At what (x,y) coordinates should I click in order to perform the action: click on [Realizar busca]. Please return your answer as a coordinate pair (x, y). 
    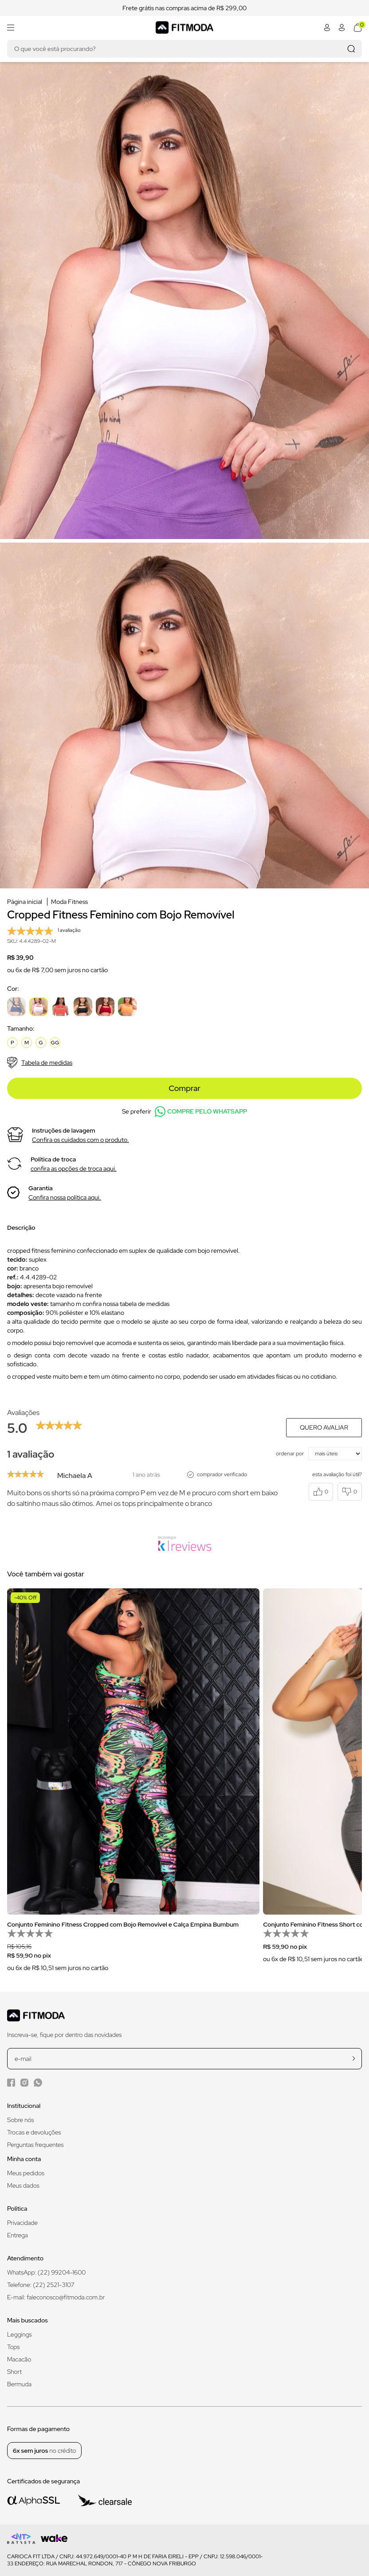
    Looking at the image, I should click on (351, 49).